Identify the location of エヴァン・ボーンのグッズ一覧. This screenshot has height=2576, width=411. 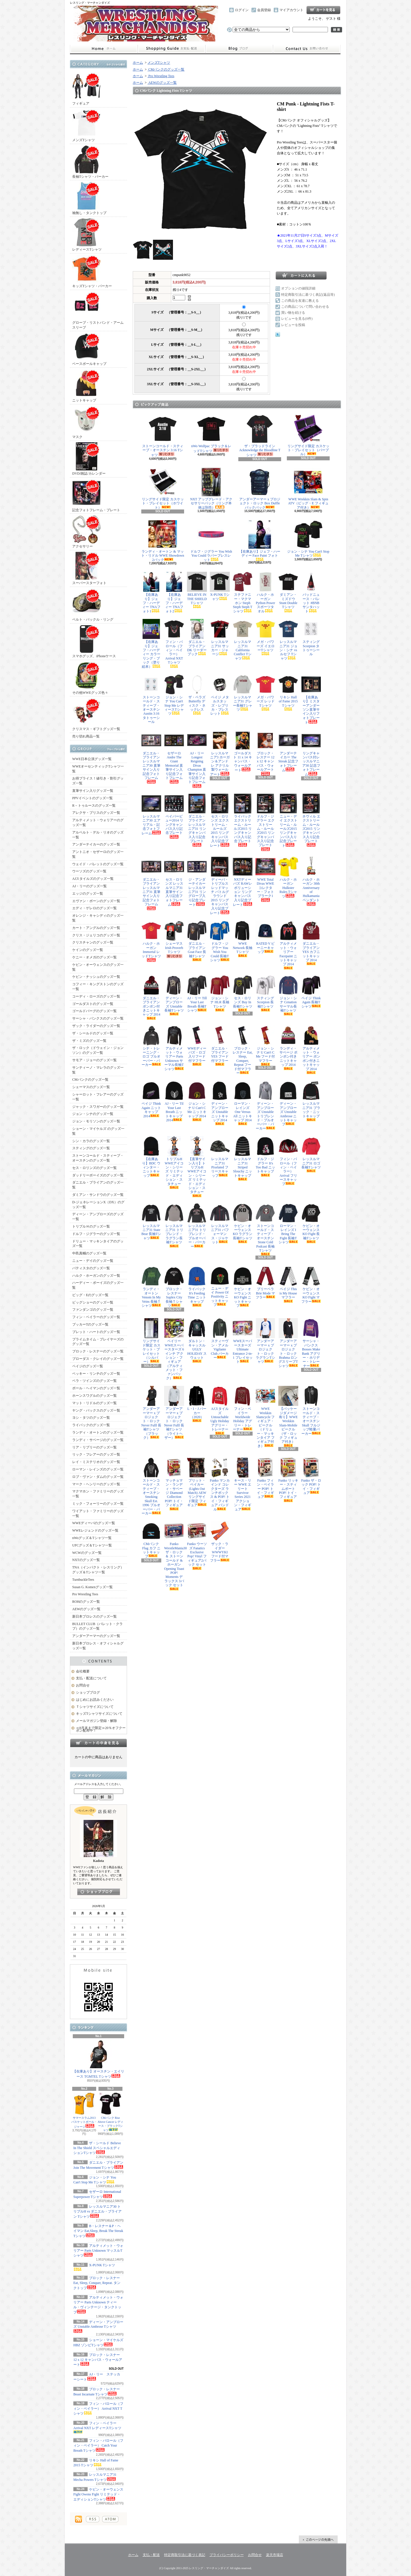
(96, 901).